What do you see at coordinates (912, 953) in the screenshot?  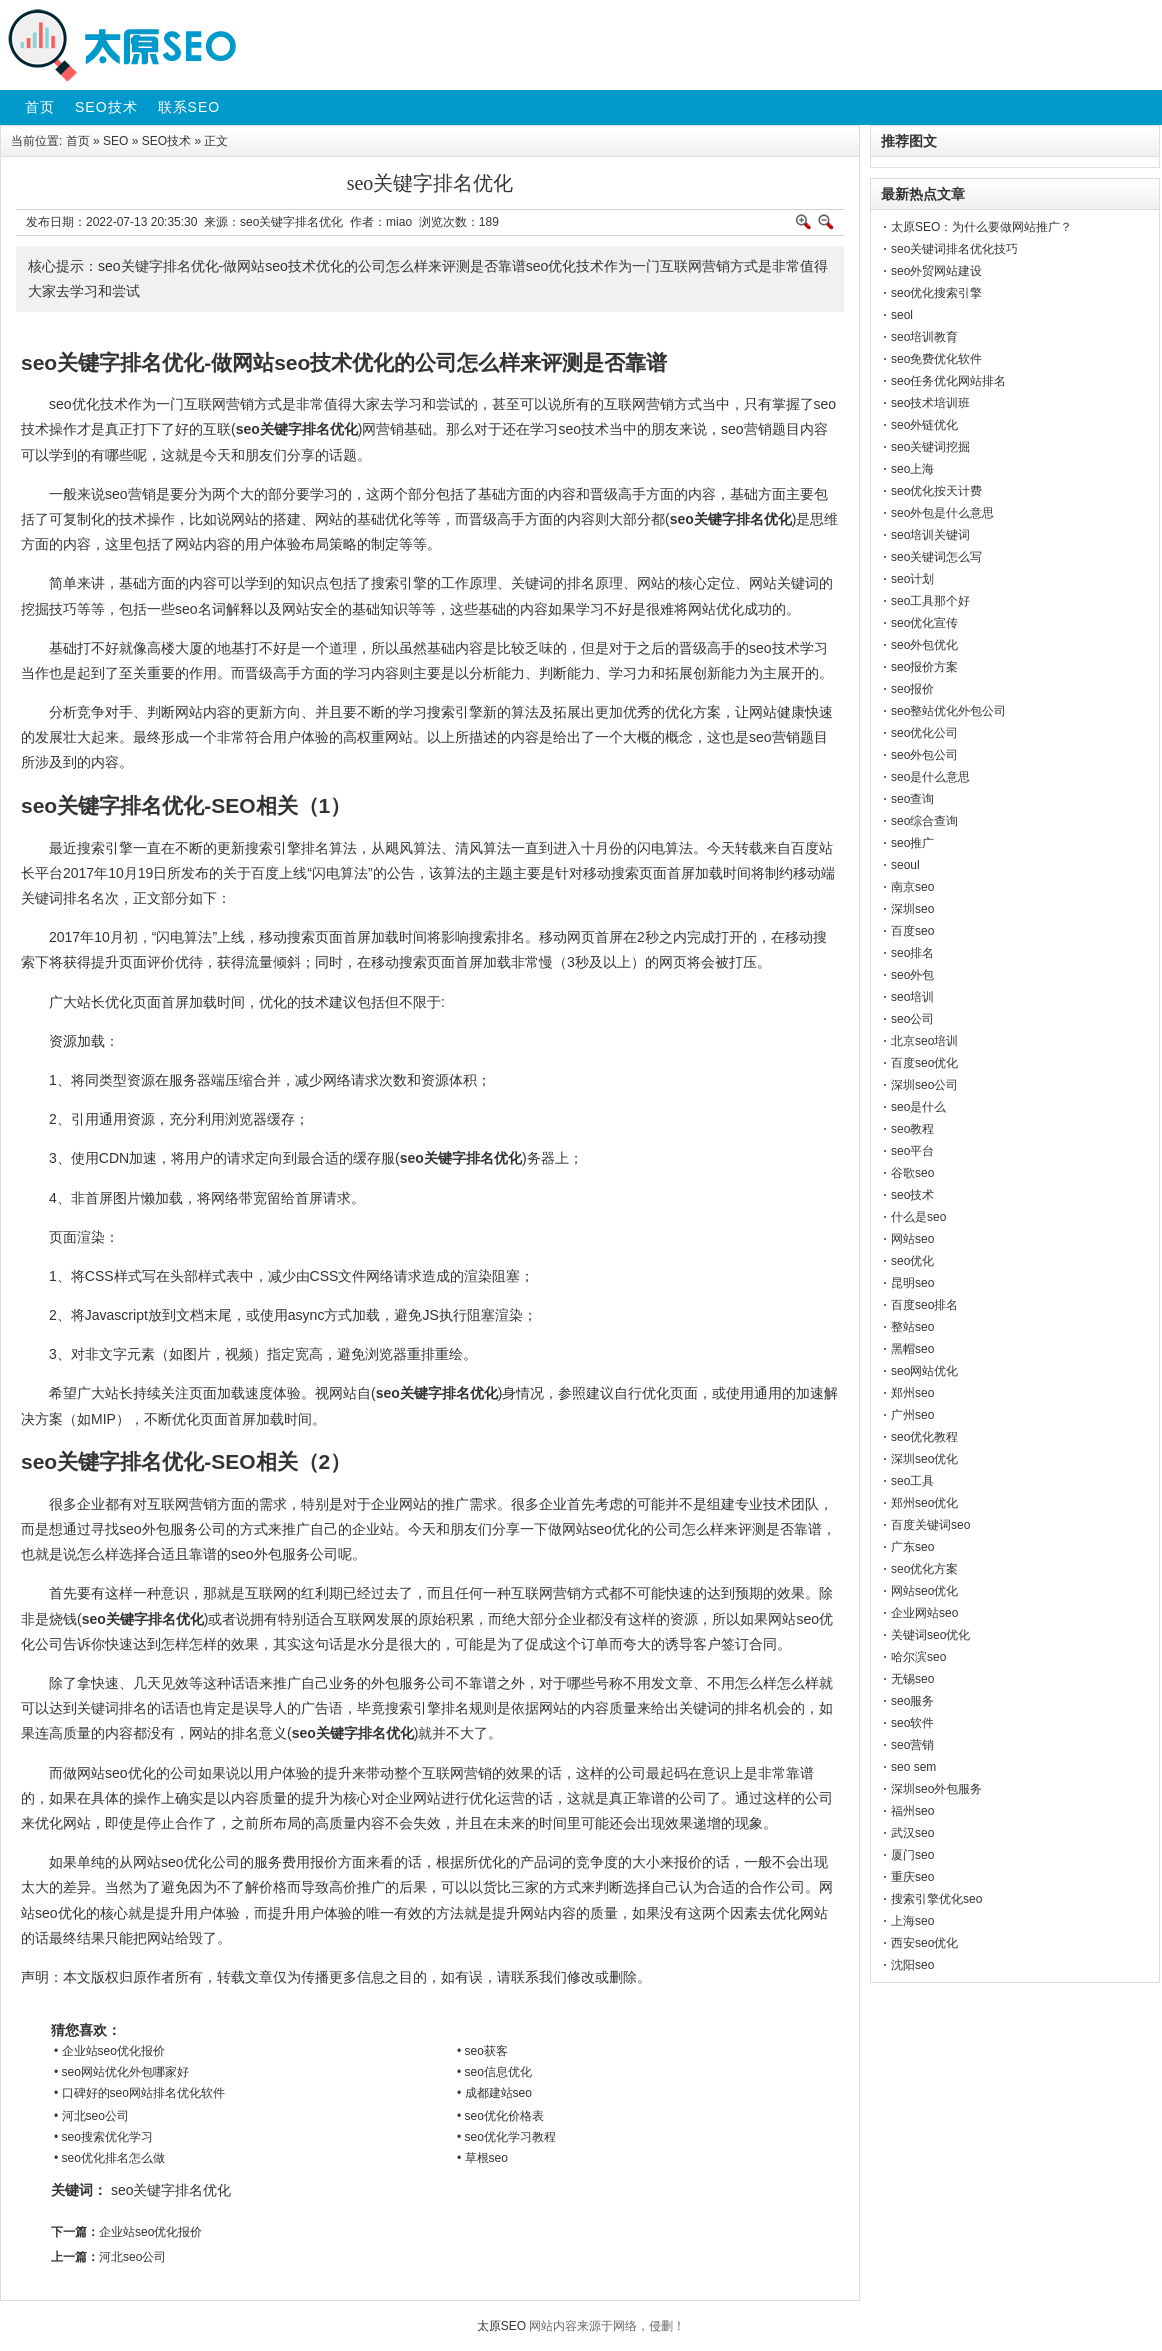 I see `seo排名` at bounding box center [912, 953].